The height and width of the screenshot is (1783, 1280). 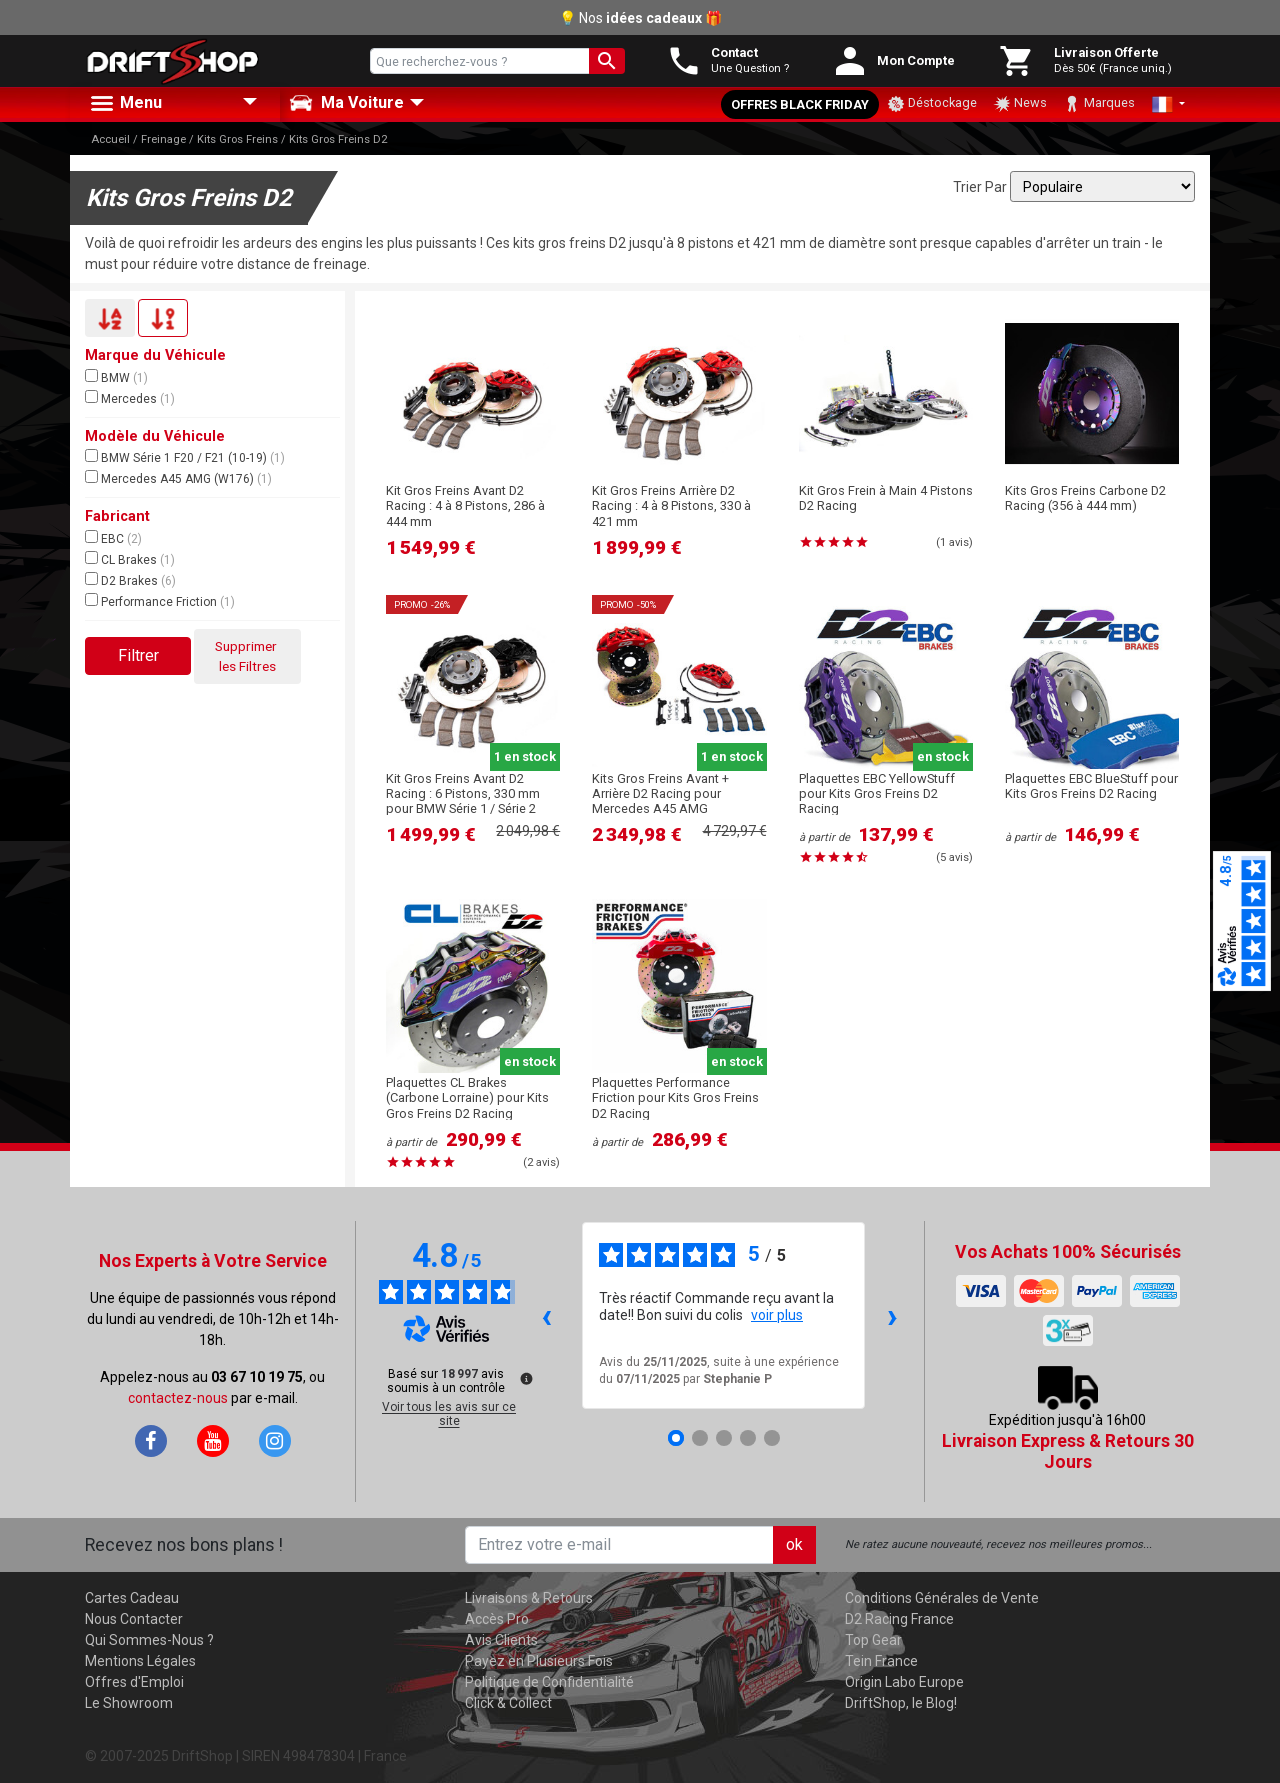 What do you see at coordinates (160, 601) in the screenshot?
I see `Performance Friction` at bounding box center [160, 601].